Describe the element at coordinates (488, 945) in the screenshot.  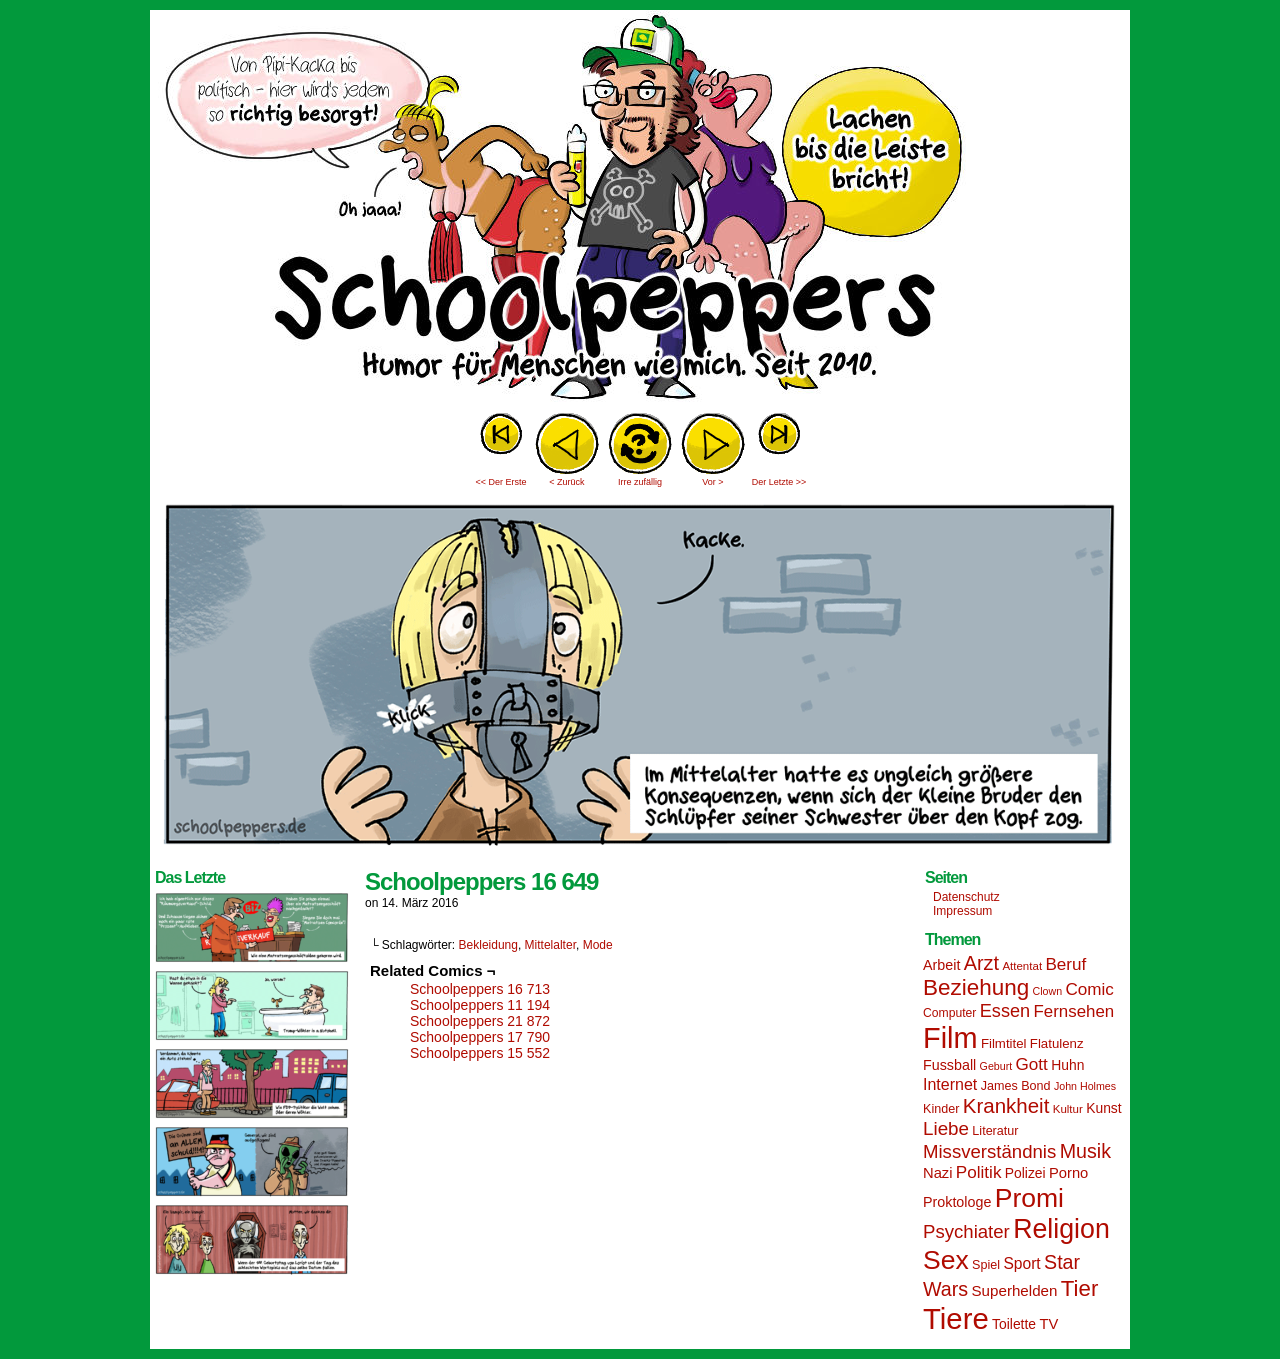
I see `Bekleidung` at that location.